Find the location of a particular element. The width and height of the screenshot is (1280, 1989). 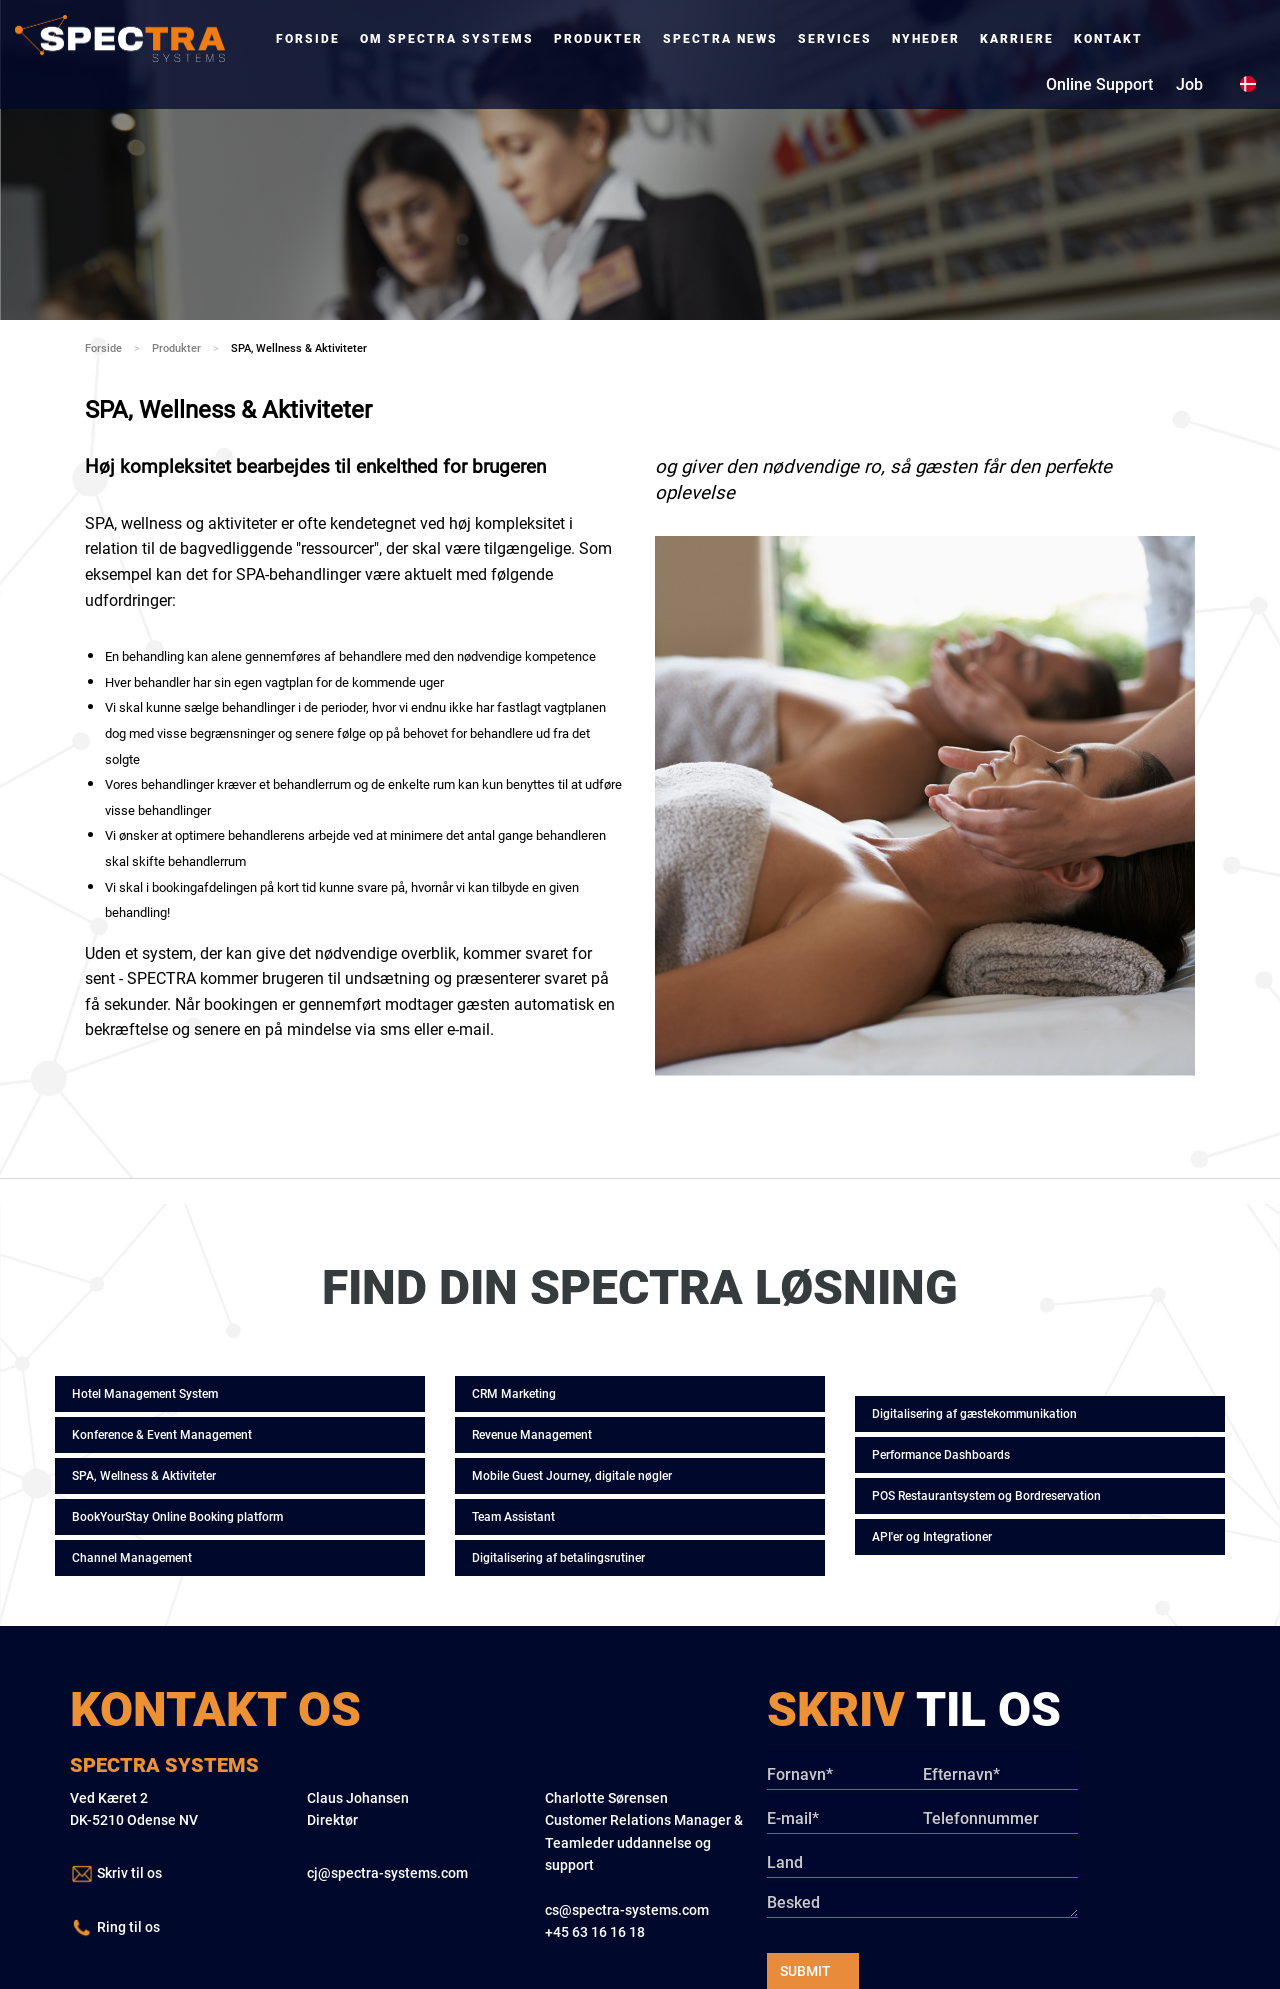

SPA, Wellness & Aktiviteter [button] is located at coordinates (144, 1476).